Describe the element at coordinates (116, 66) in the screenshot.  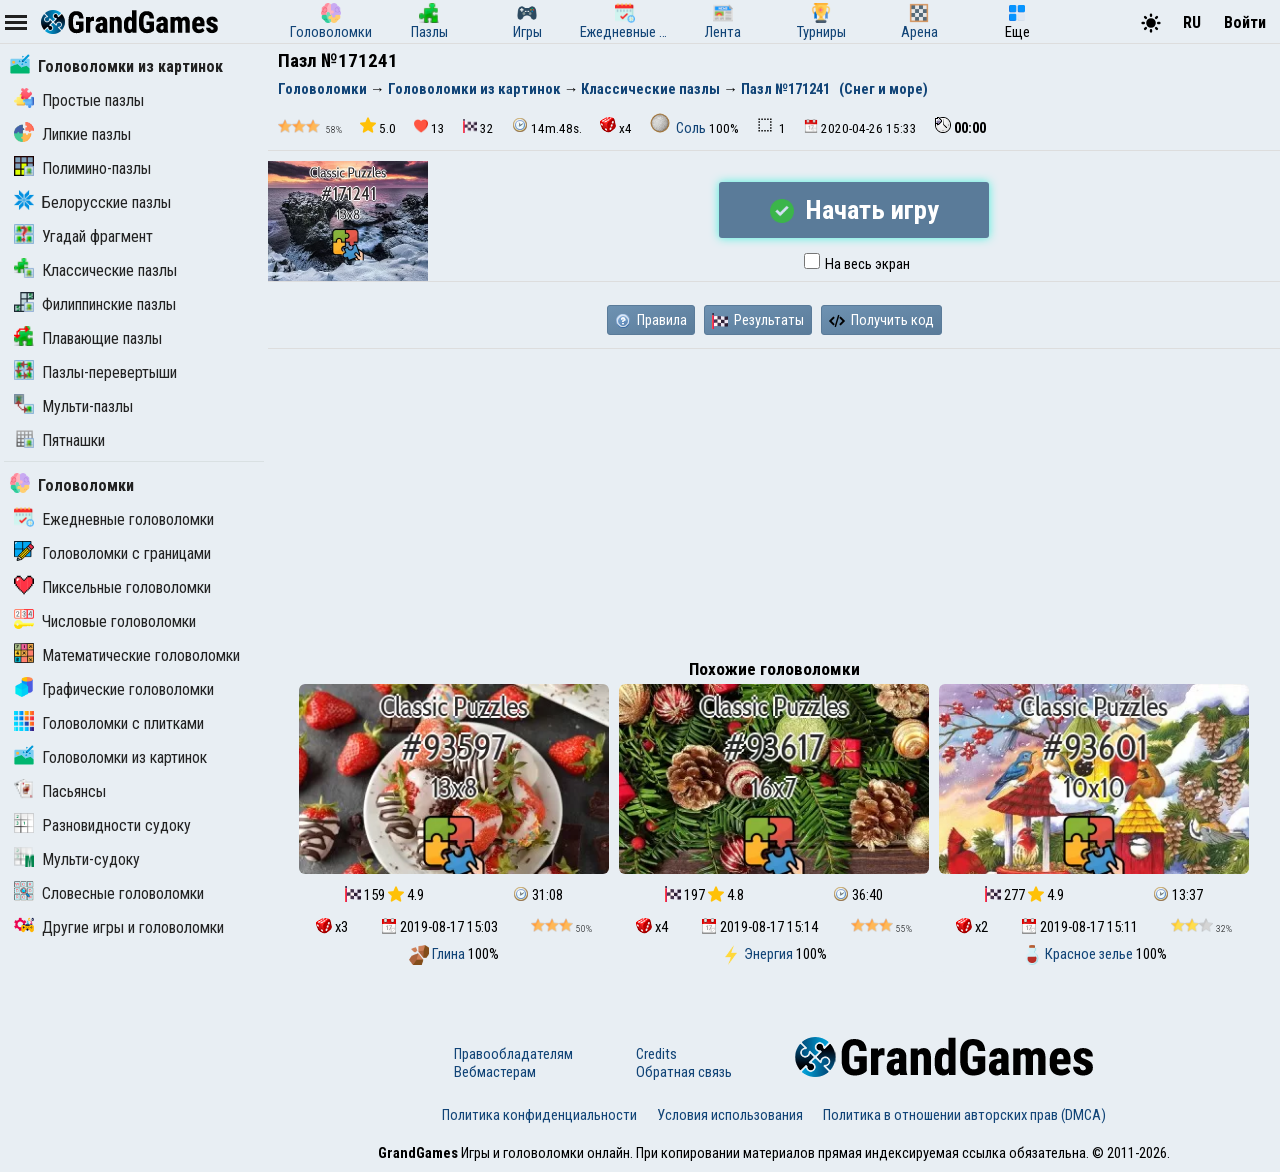
I see `Головоломки из картинок` at that location.